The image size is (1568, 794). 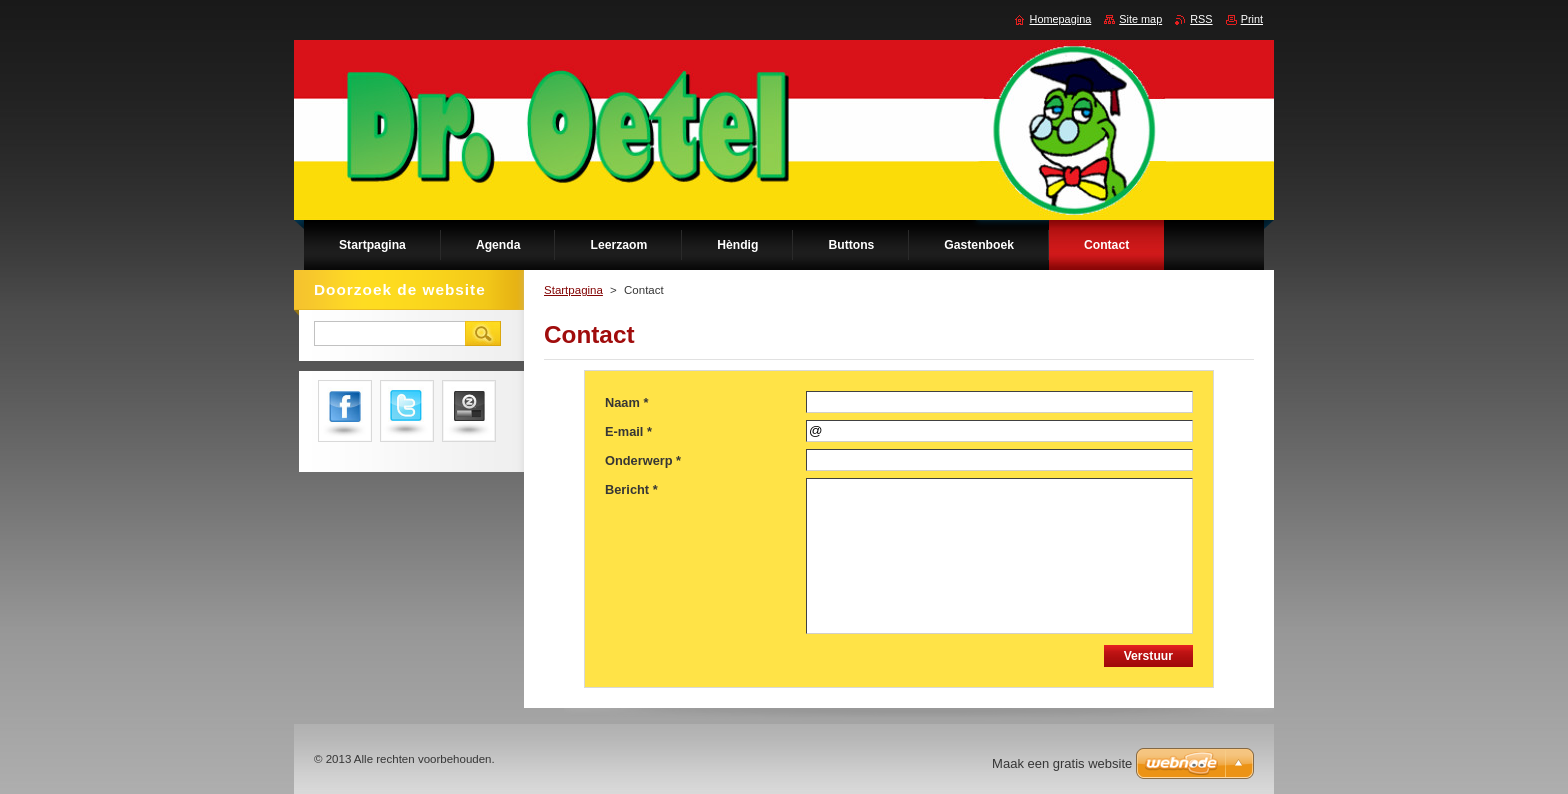 I want to click on E-mail *, so click(x=628, y=431).